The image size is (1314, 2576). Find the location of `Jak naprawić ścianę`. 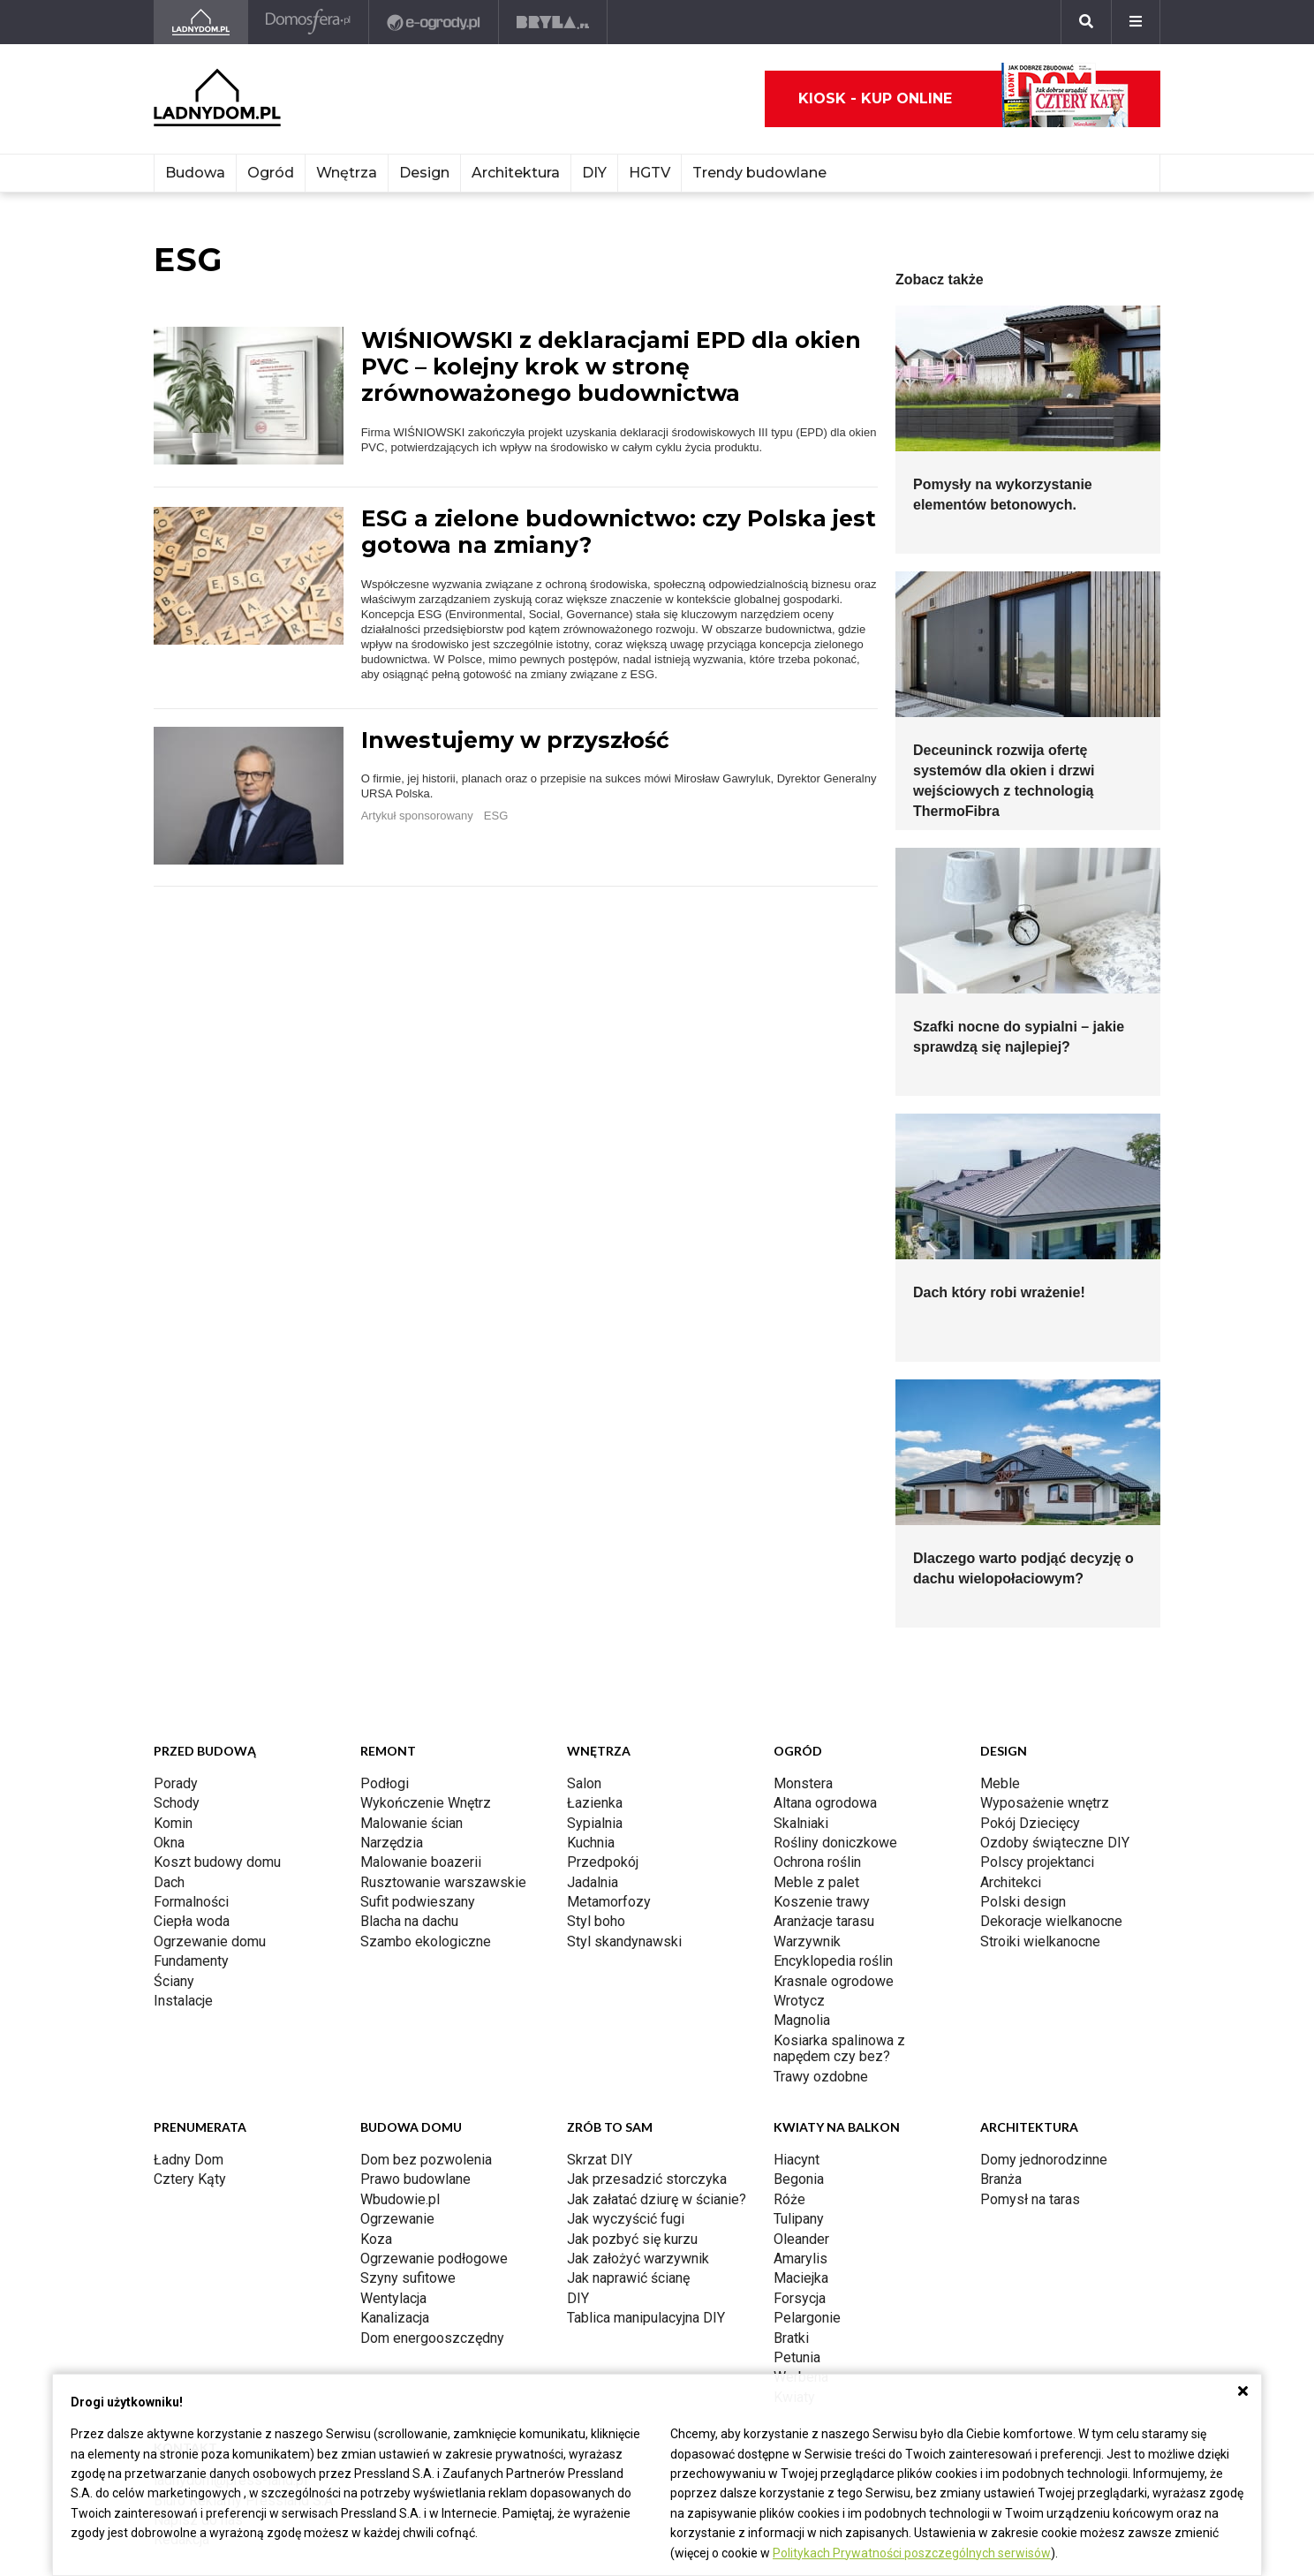

Jak naprawić ścianę is located at coordinates (628, 2278).